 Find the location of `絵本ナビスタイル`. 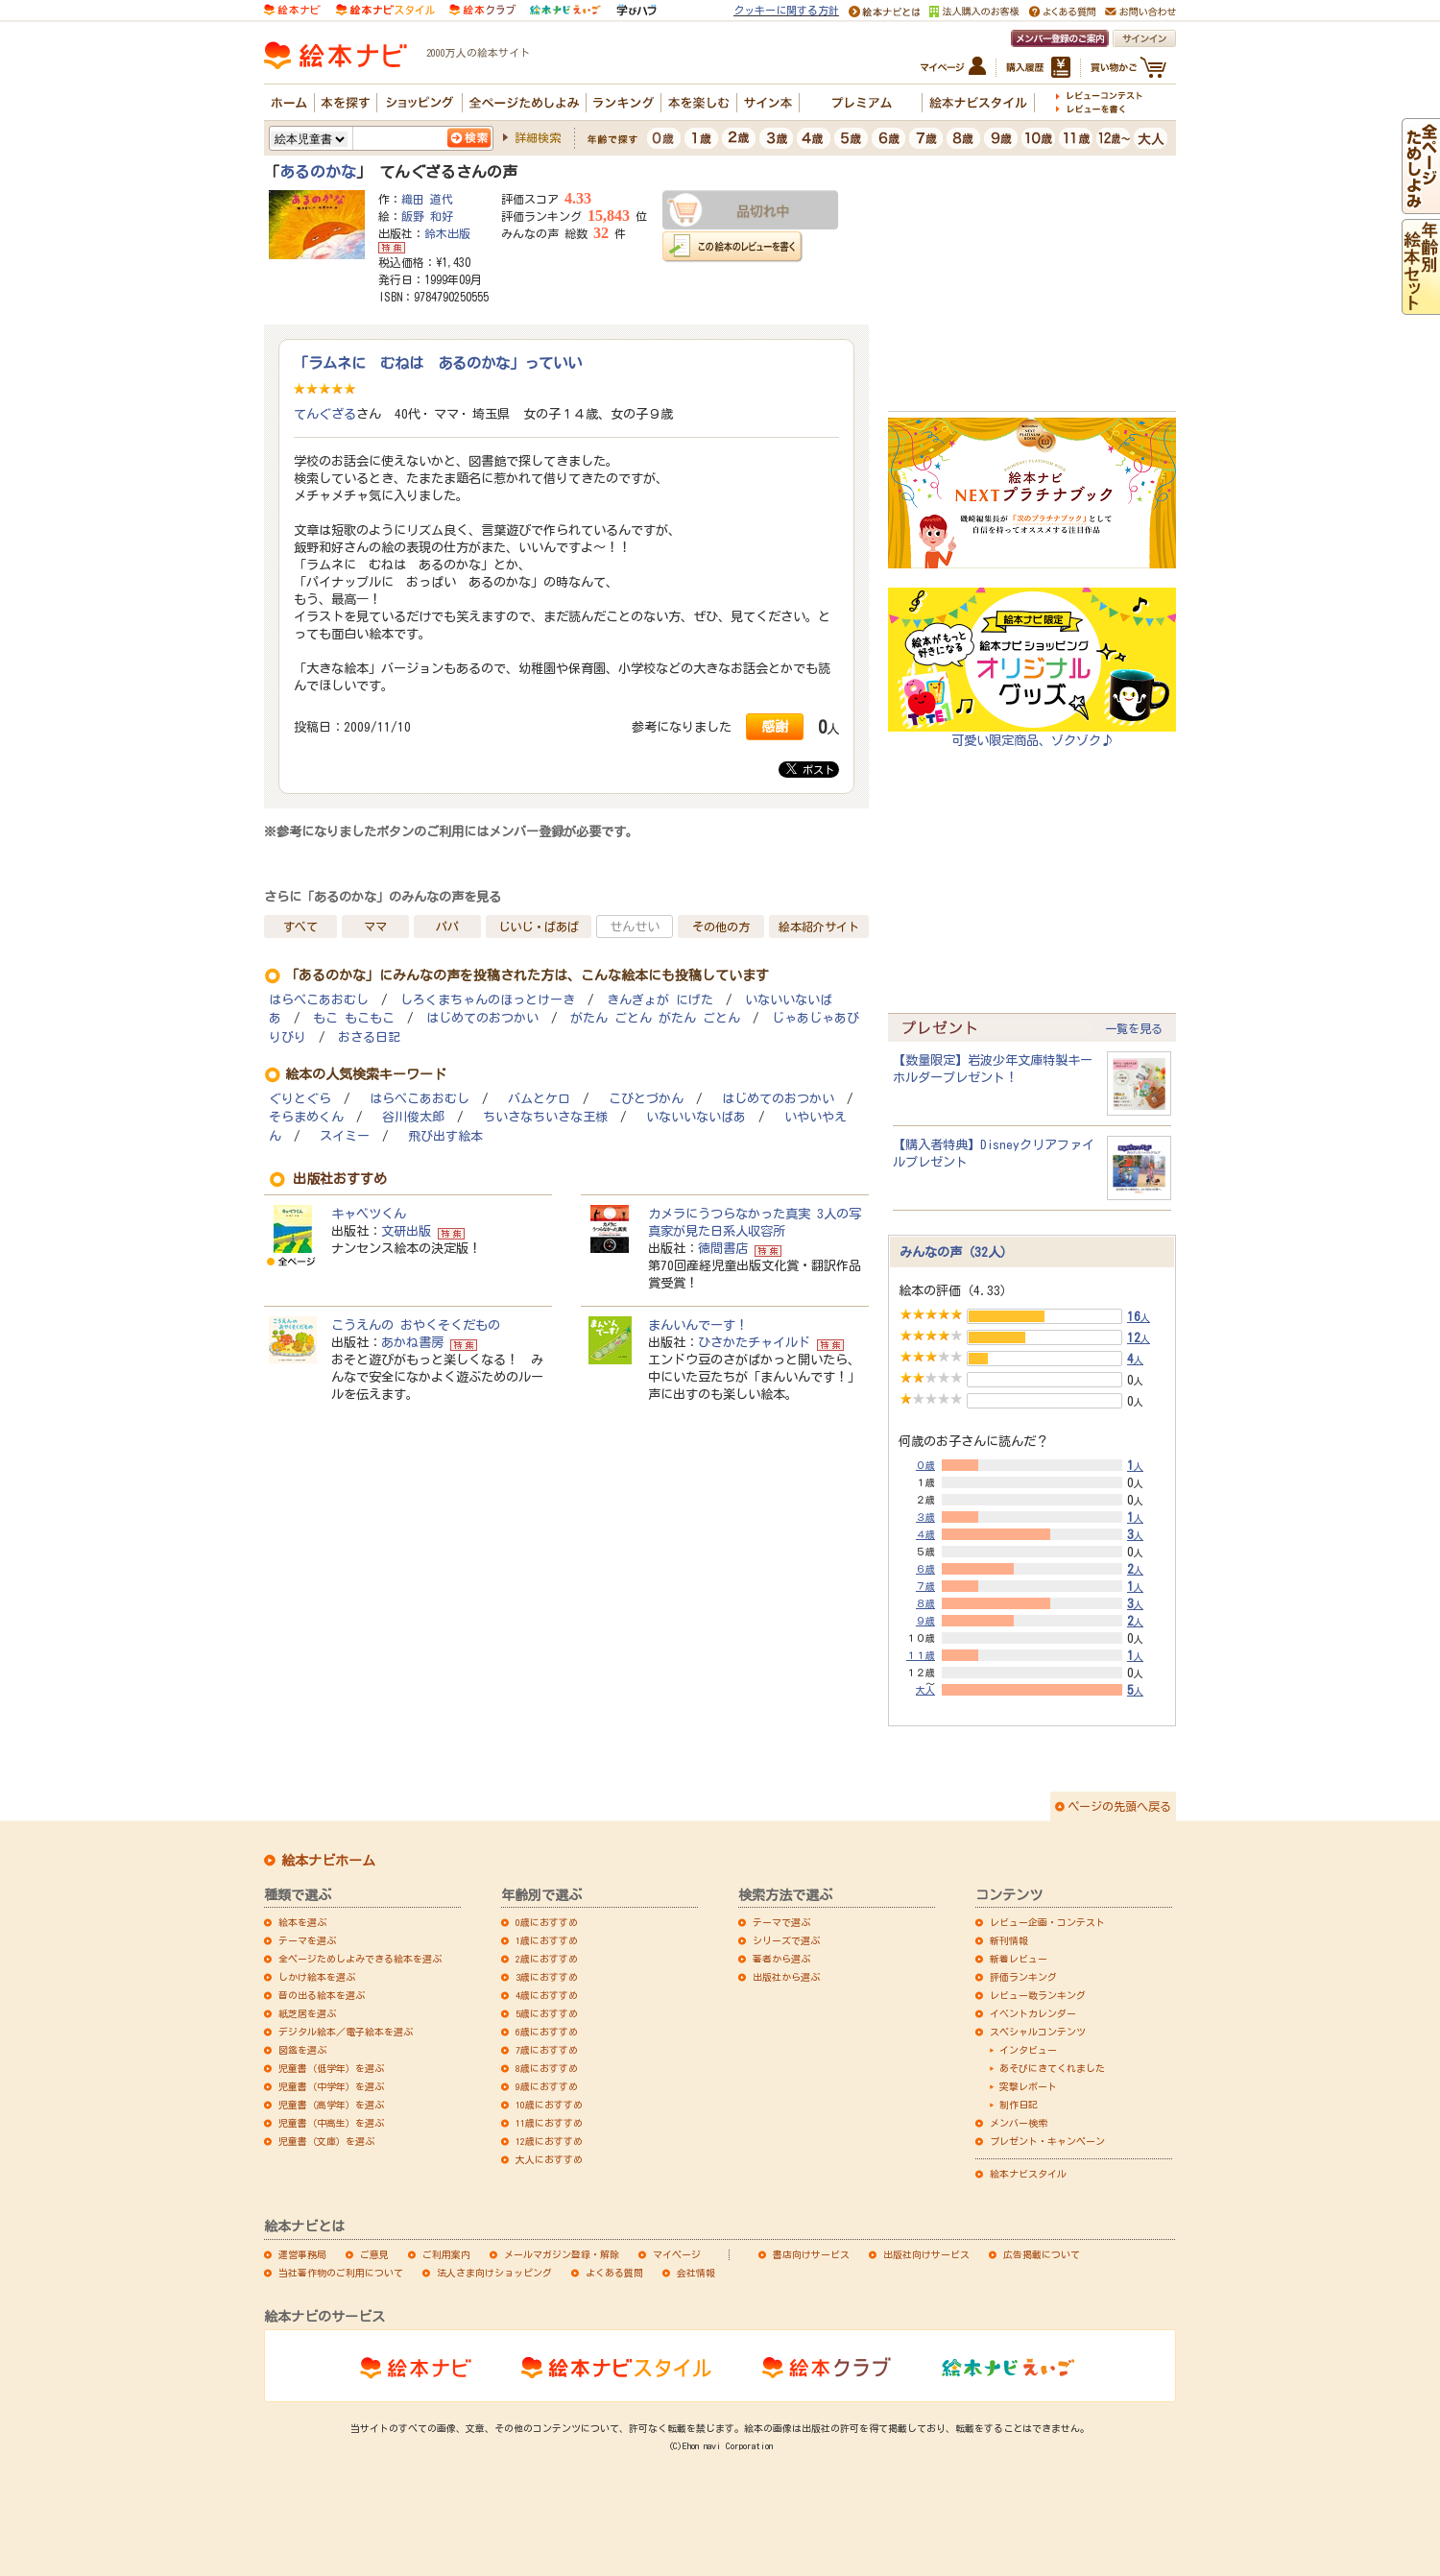

絵本ナビスタイル is located at coordinates (1028, 2174).